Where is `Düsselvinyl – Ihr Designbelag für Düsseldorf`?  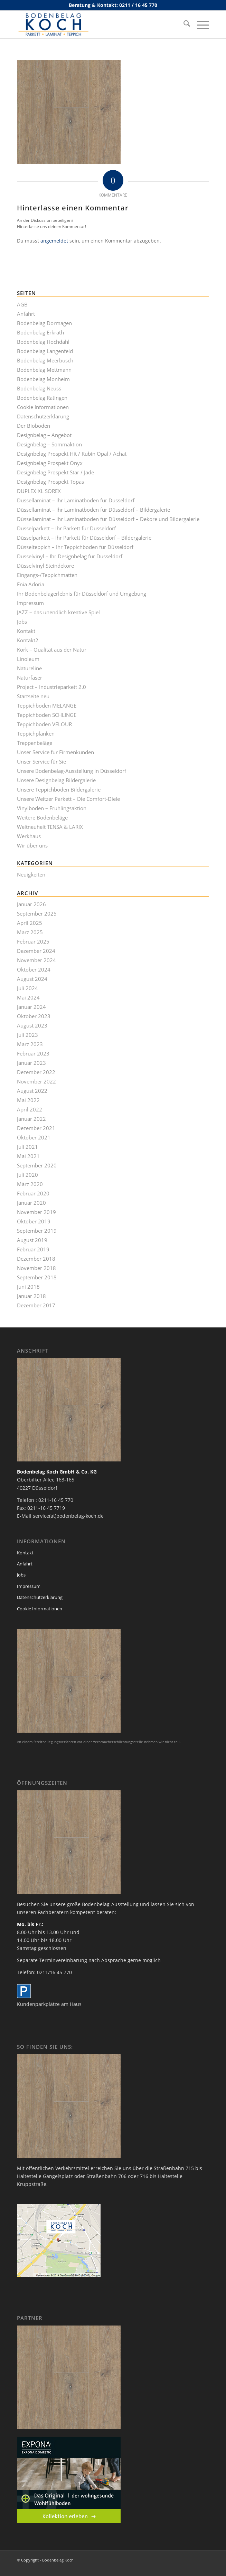 Düsselvinyl – Ihr Designbelag für Düsseldorf is located at coordinates (69, 556).